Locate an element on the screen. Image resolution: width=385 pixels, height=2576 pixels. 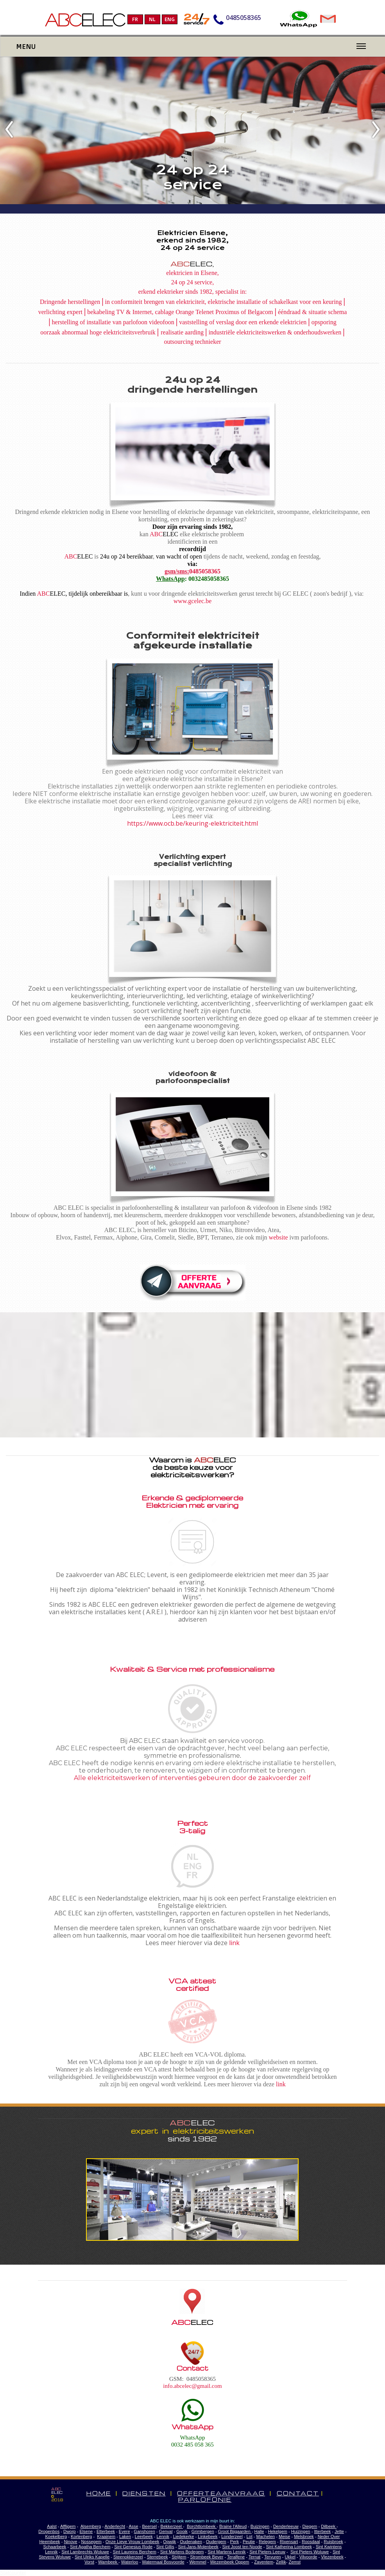
Hekelgem is located at coordinates (277, 2531).